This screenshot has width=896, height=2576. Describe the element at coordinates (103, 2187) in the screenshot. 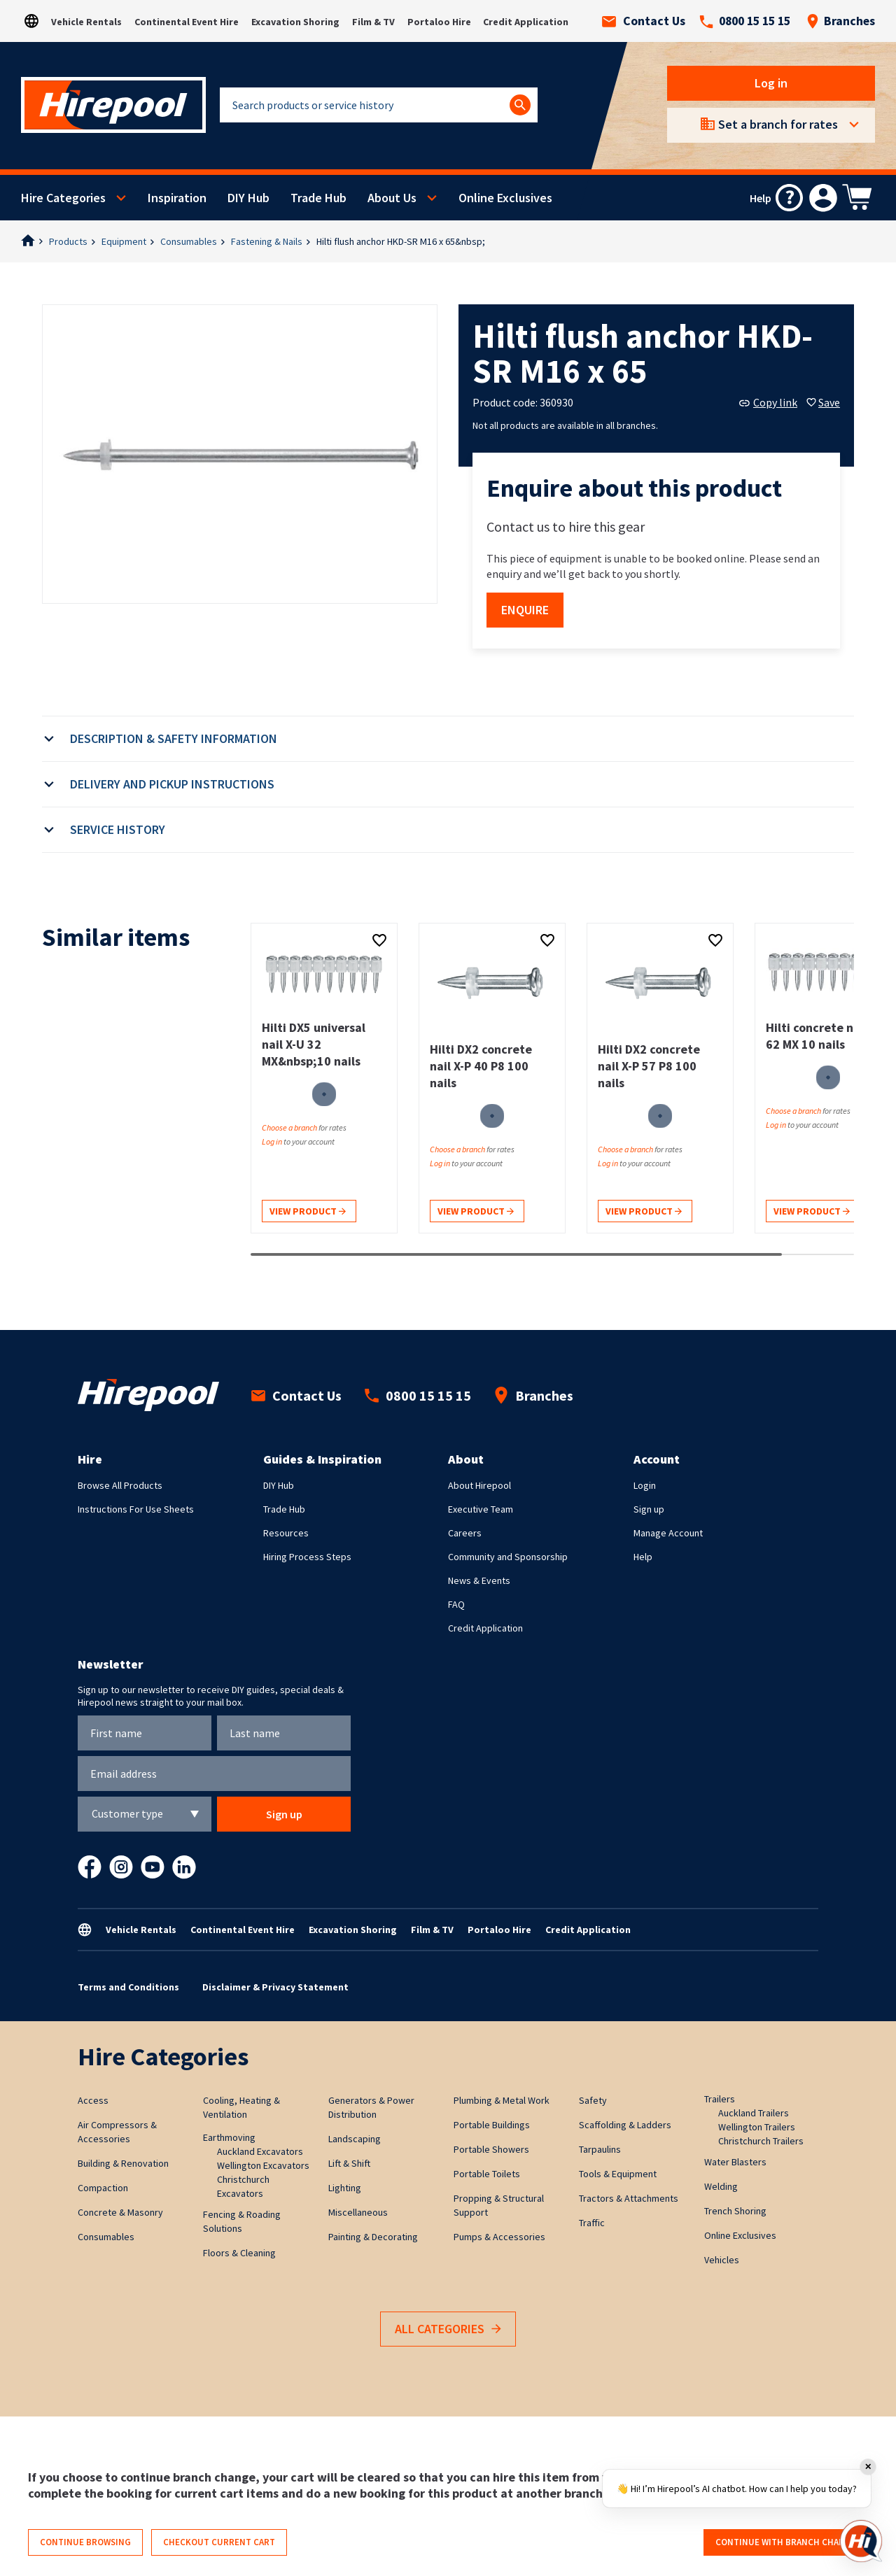

I see `Compaction` at that location.